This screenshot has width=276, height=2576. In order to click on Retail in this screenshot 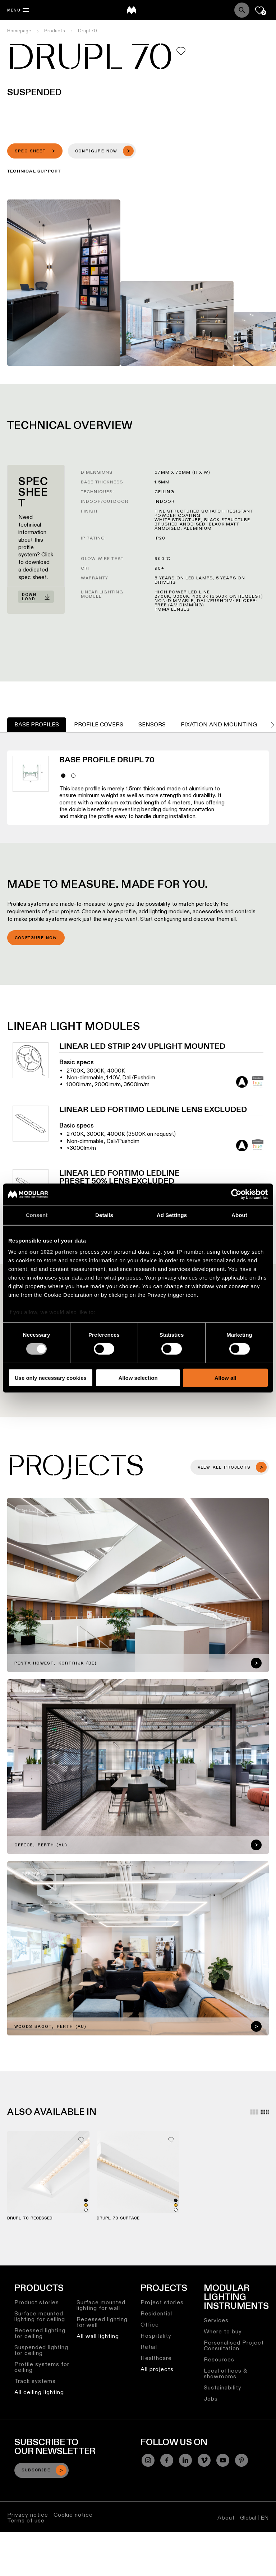, I will do `click(149, 2346)`.